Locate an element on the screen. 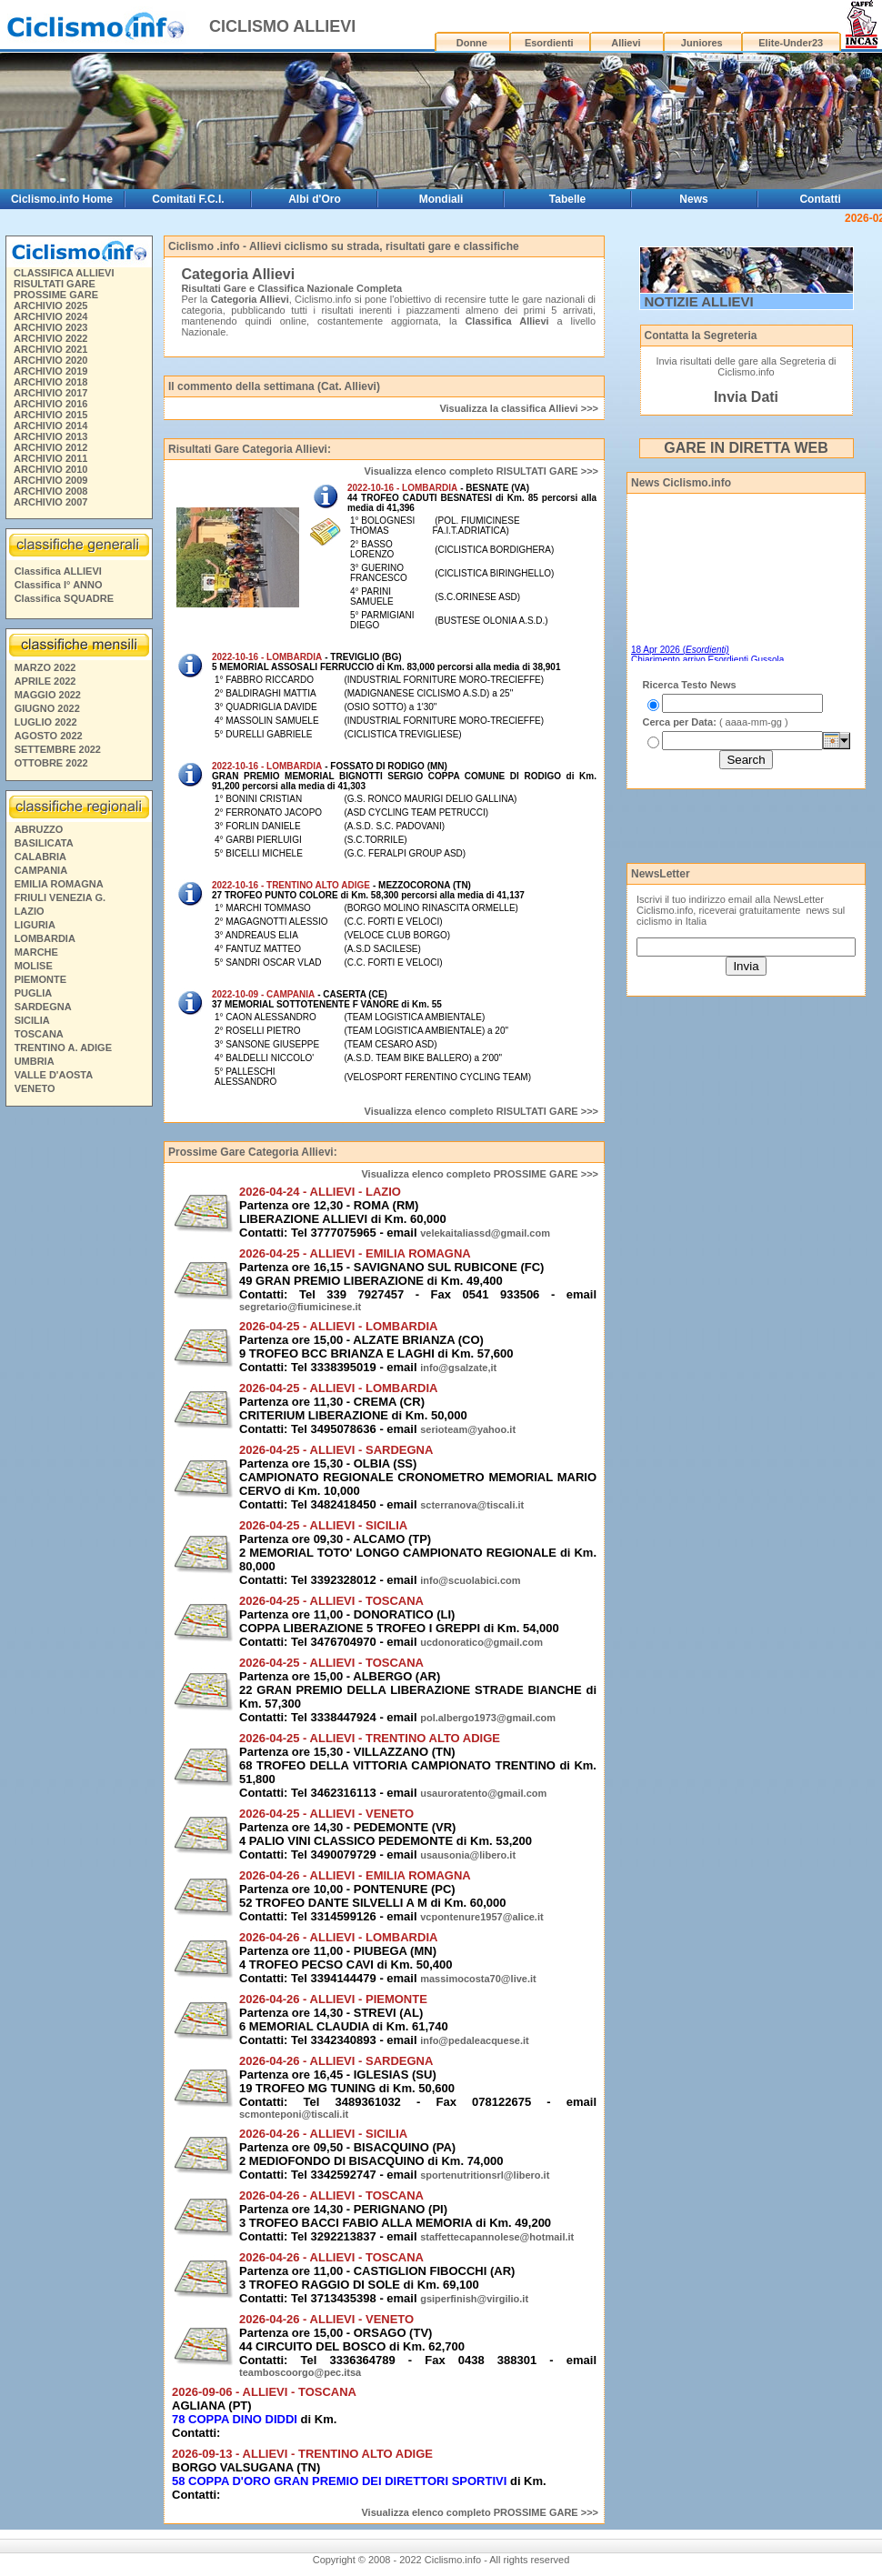  CALABRIA is located at coordinates (40, 856).